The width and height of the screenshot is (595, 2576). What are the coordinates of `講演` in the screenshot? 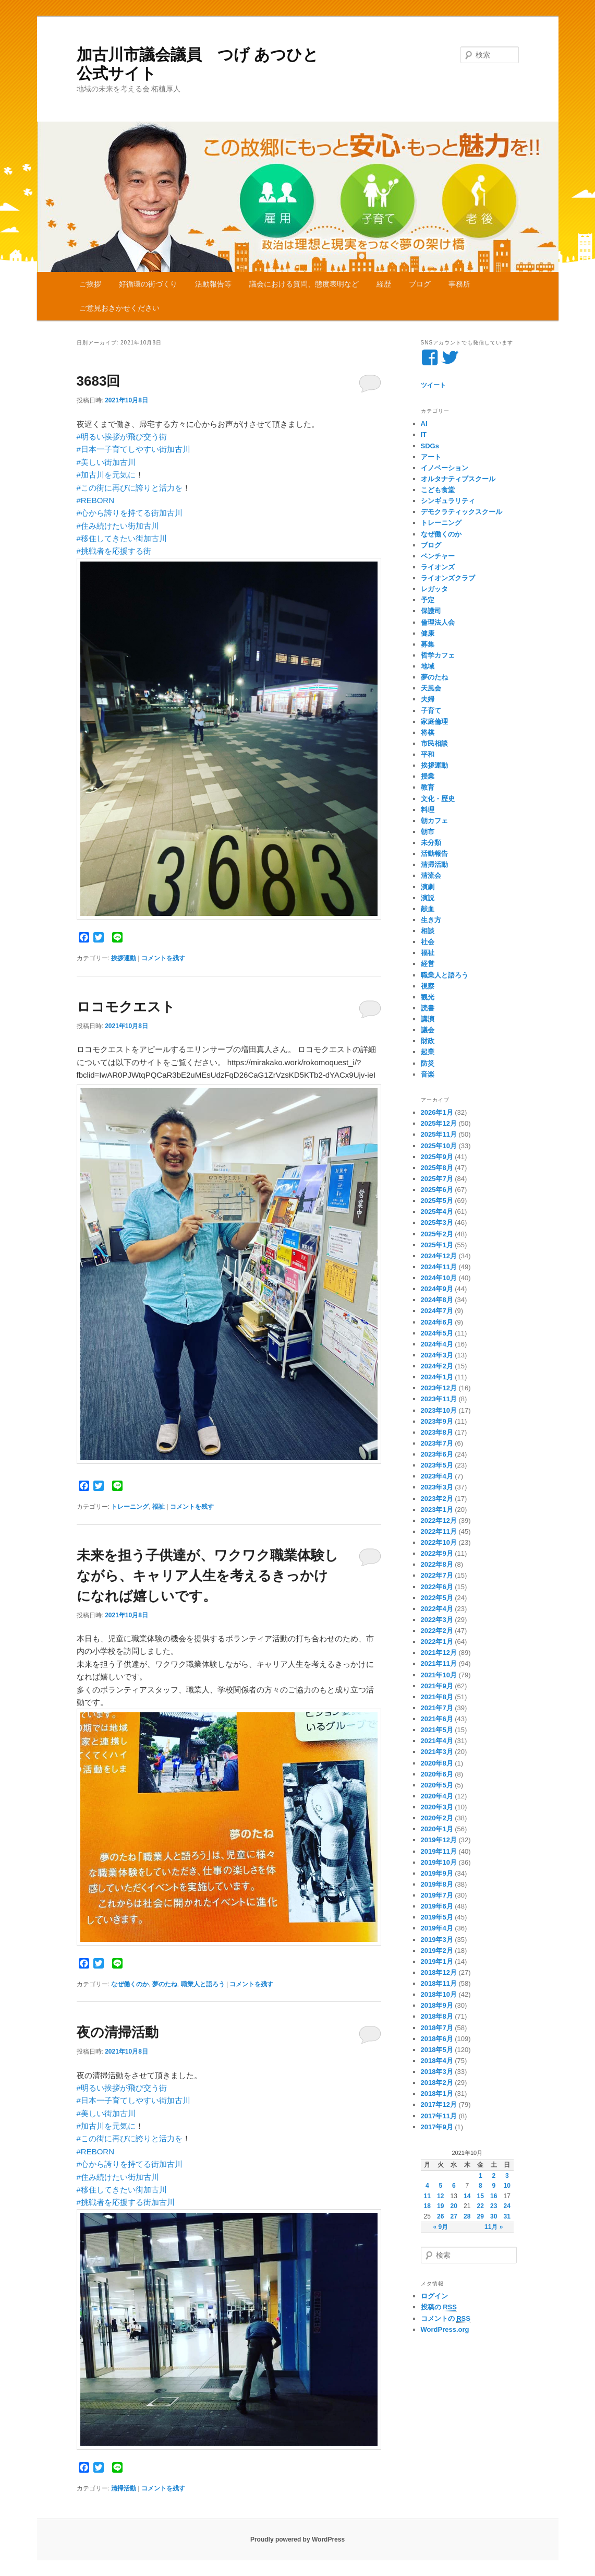 It's located at (427, 1019).